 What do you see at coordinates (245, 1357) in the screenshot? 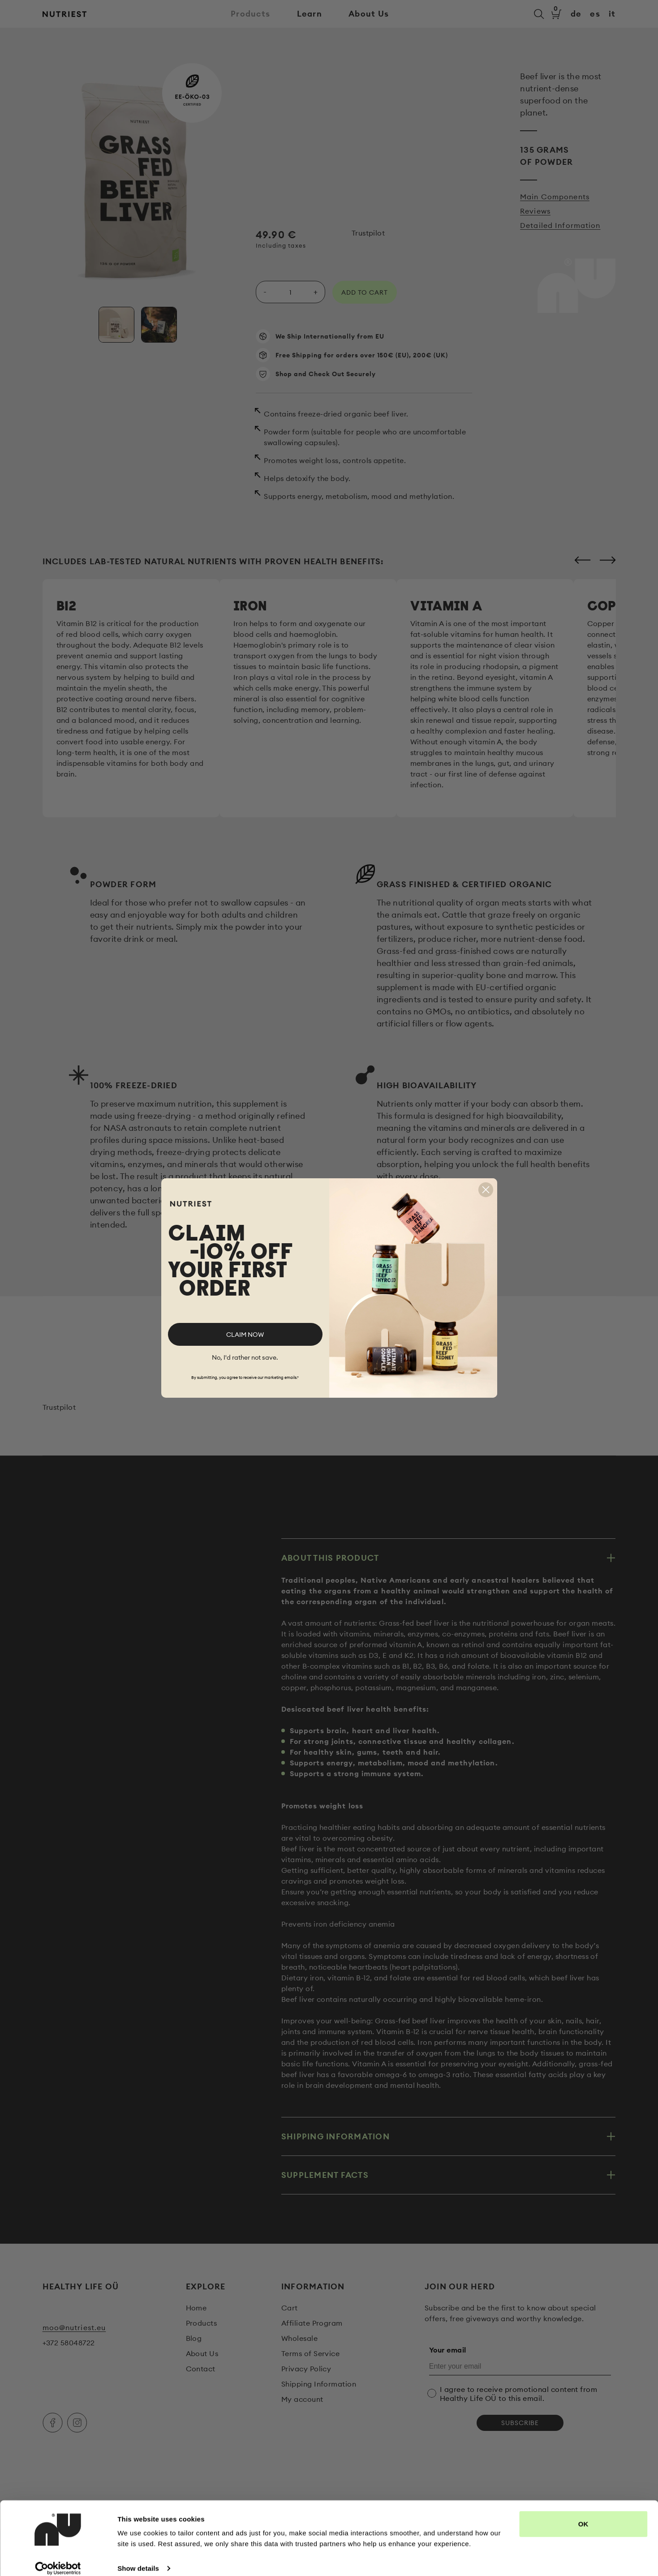
I see `No, I'd rather not save.` at bounding box center [245, 1357].